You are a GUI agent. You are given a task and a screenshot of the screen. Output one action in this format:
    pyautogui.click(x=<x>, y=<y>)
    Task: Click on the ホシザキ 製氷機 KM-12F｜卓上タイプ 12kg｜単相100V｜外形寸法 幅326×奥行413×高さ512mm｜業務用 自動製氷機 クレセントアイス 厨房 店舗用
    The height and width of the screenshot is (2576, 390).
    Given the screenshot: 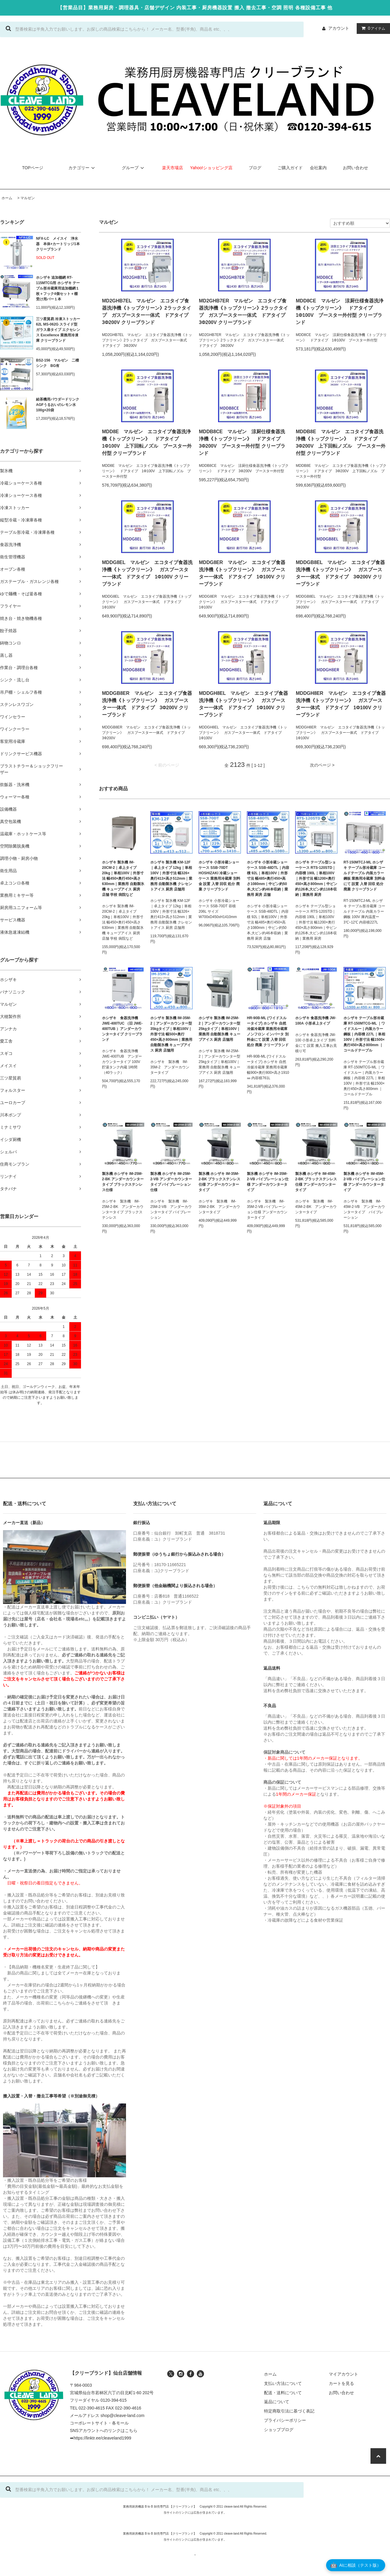 What is the action you would take?
    pyautogui.click(x=171, y=875)
    